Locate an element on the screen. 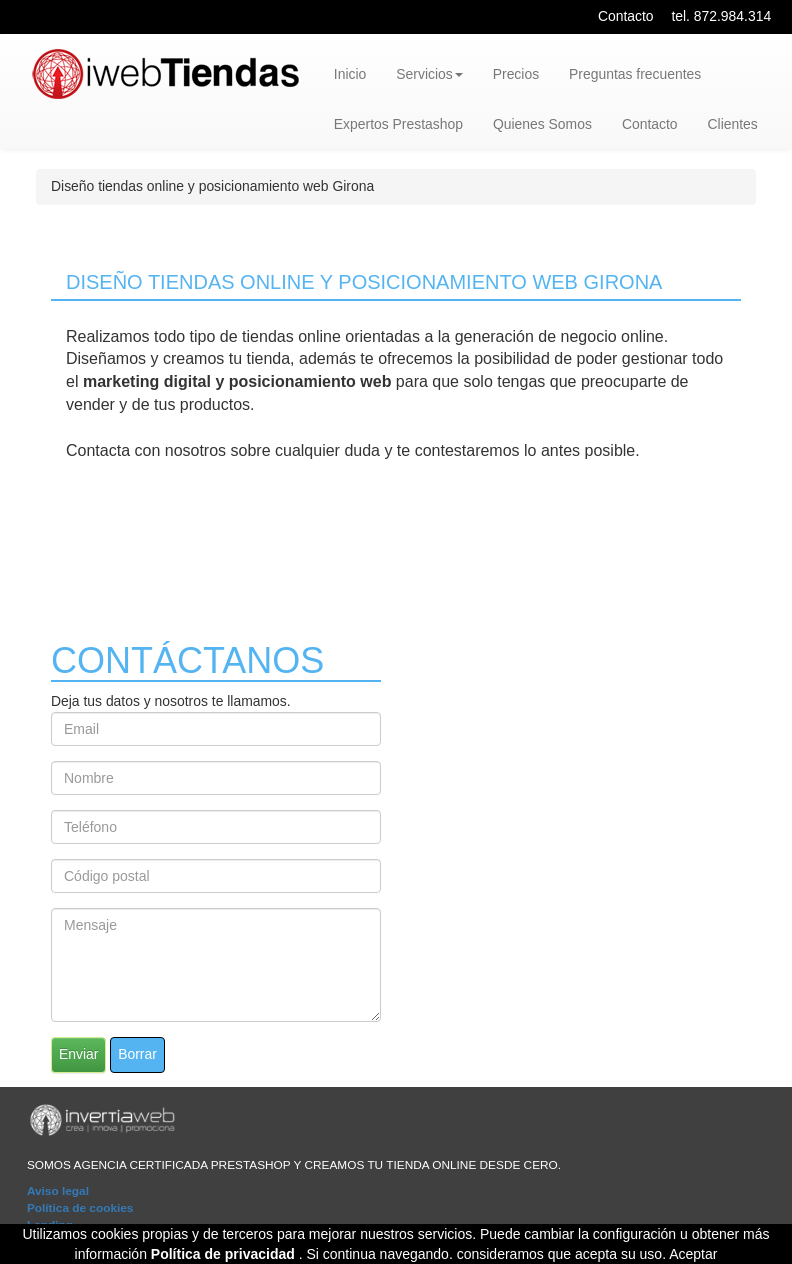 The image size is (792, 1264). Expertos Prestashop is located at coordinates (398, 124).